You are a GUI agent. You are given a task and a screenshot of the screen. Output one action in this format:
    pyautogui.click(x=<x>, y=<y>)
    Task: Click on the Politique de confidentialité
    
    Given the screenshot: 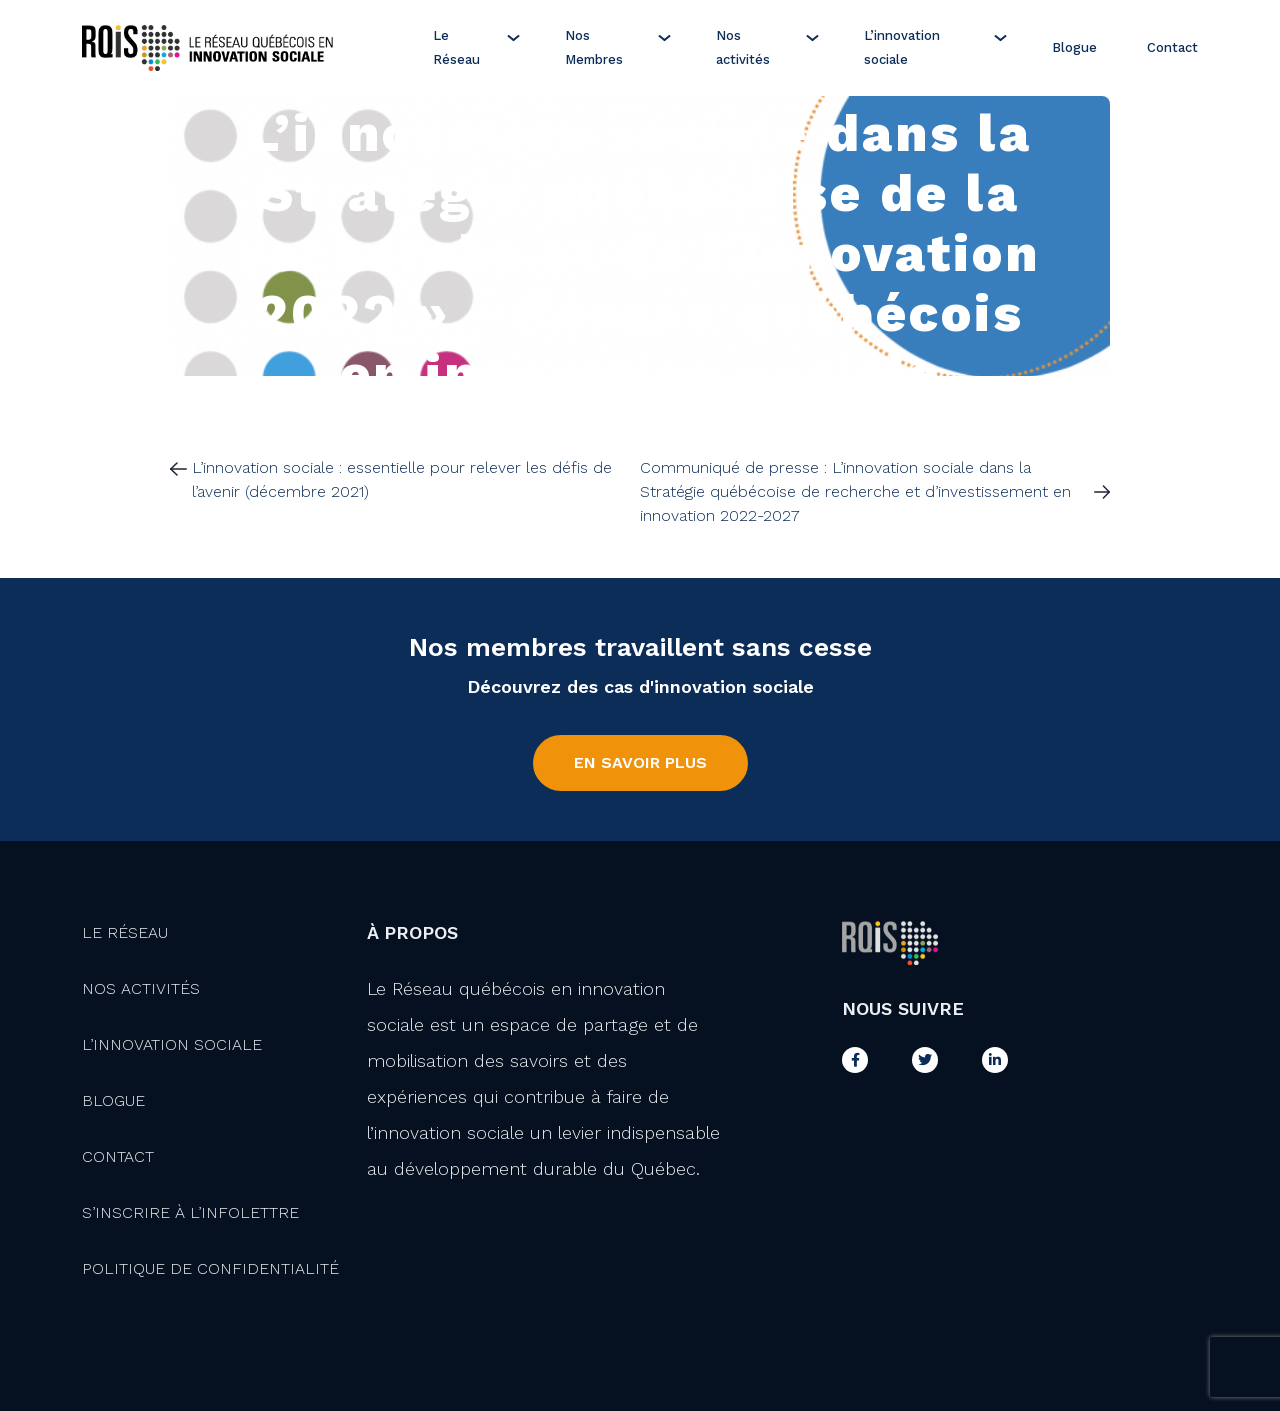 What is the action you would take?
    pyautogui.click(x=210, y=1268)
    